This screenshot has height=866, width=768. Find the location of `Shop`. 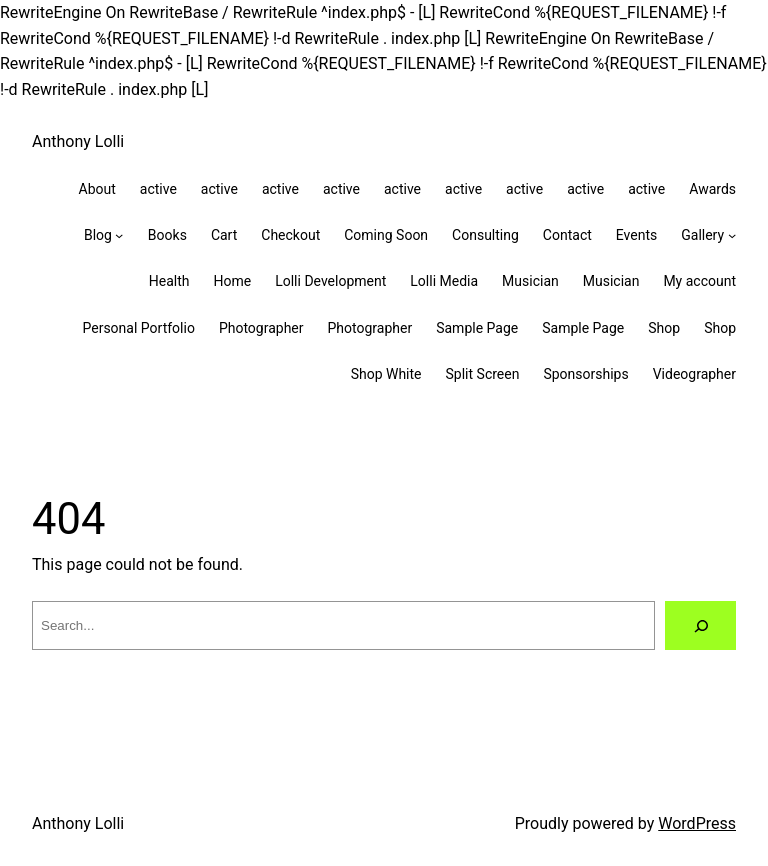

Shop is located at coordinates (664, 328).